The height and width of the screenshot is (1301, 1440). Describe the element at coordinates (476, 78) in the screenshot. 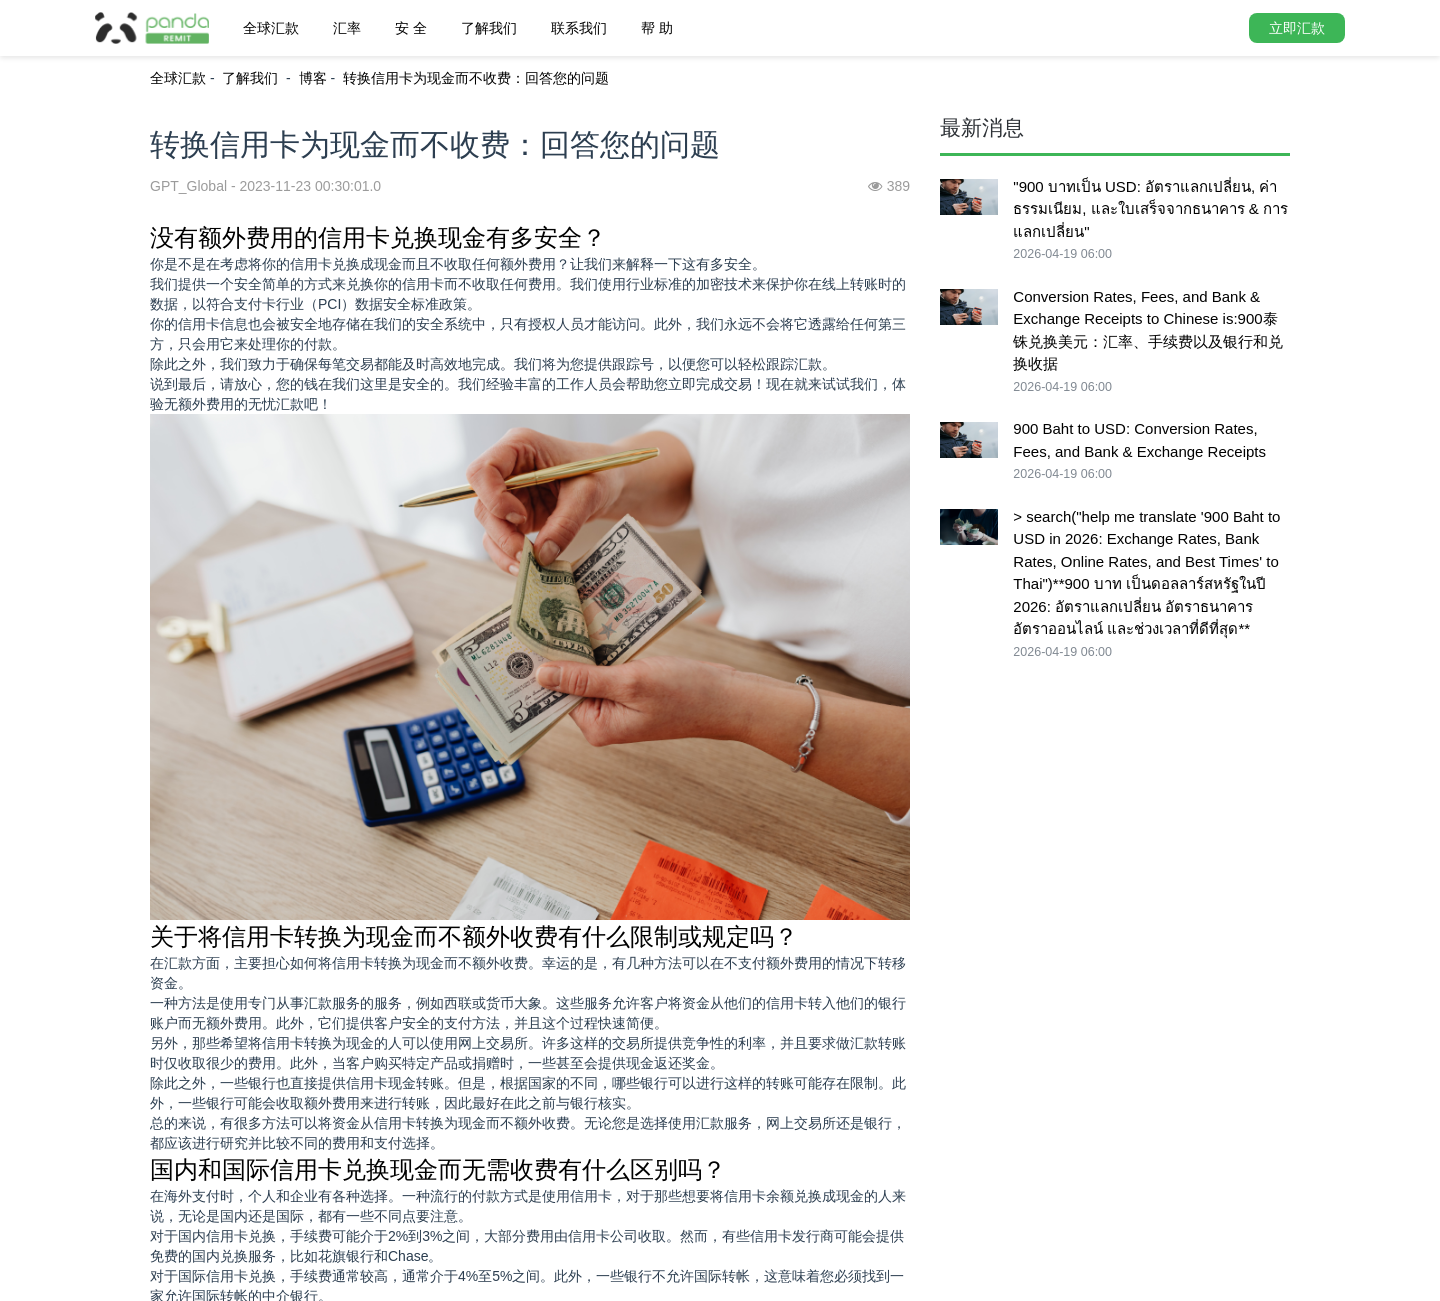

I see `转换信用卡为现金而不收费：回答您的问题` at that location.